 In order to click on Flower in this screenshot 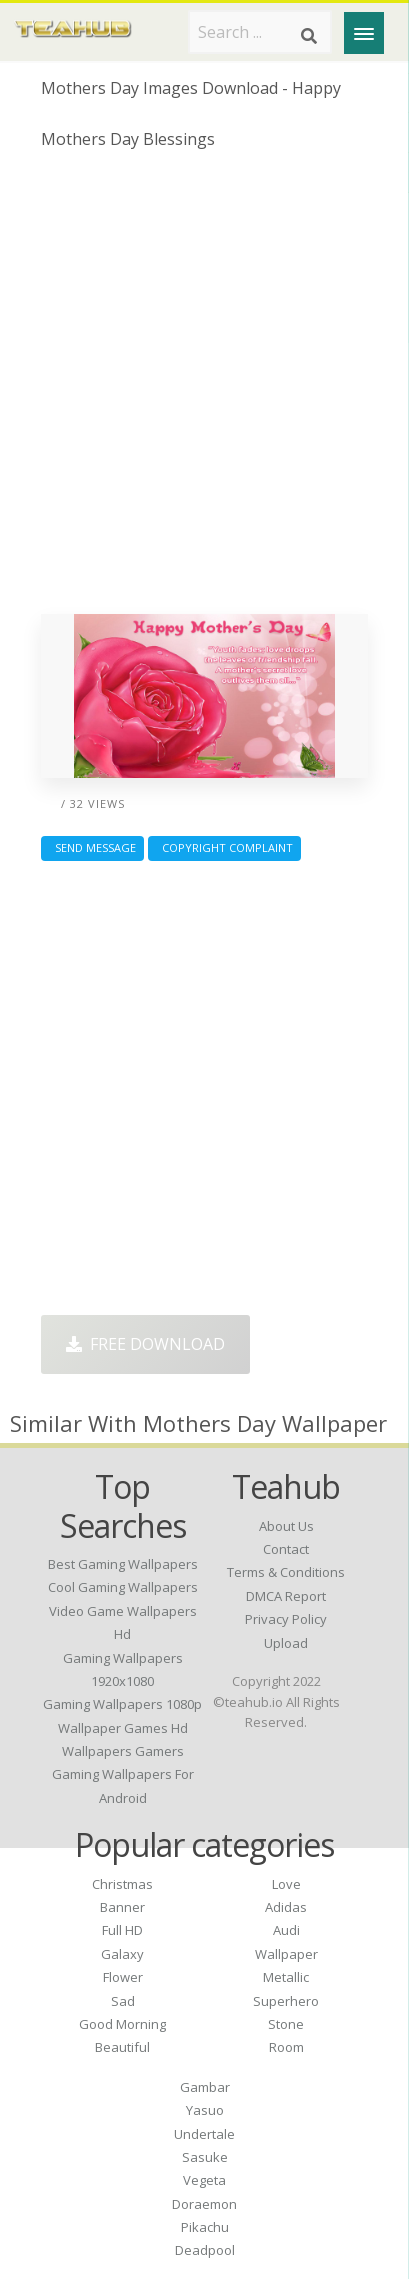, I will do `click(123, 1977)`.